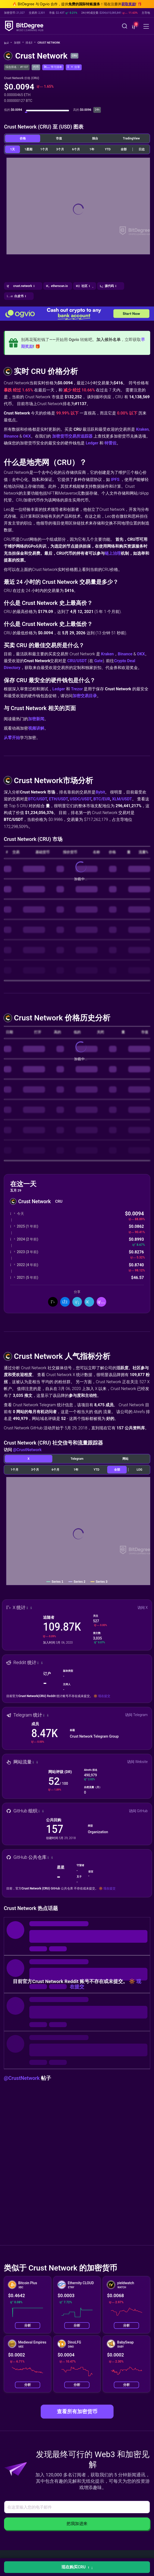  I want to click on 分析, so click(27, 2325).